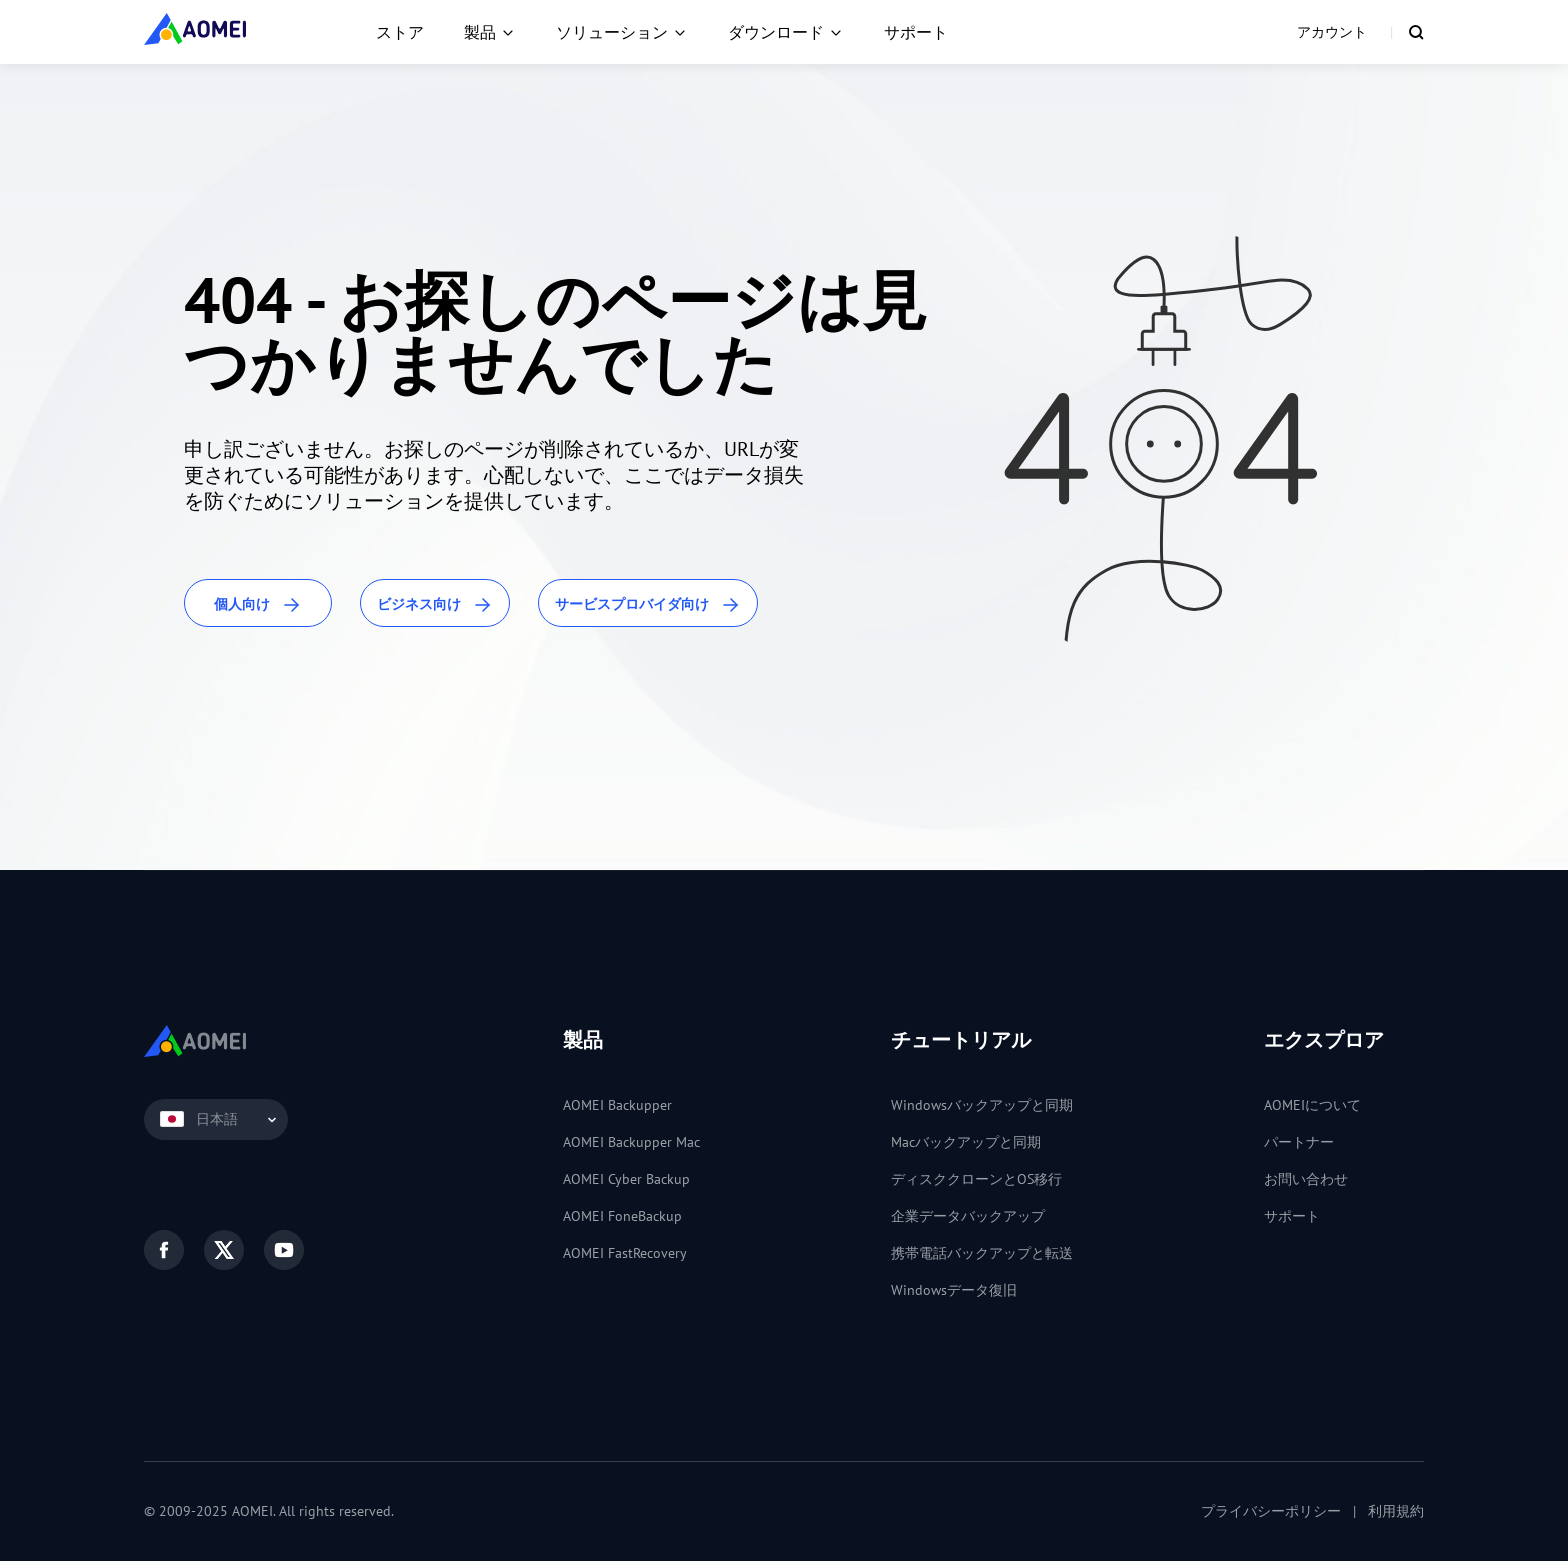  Describe the element at coordinates (776, 32) in the screenshot. I see `ダウンロード` at that location.